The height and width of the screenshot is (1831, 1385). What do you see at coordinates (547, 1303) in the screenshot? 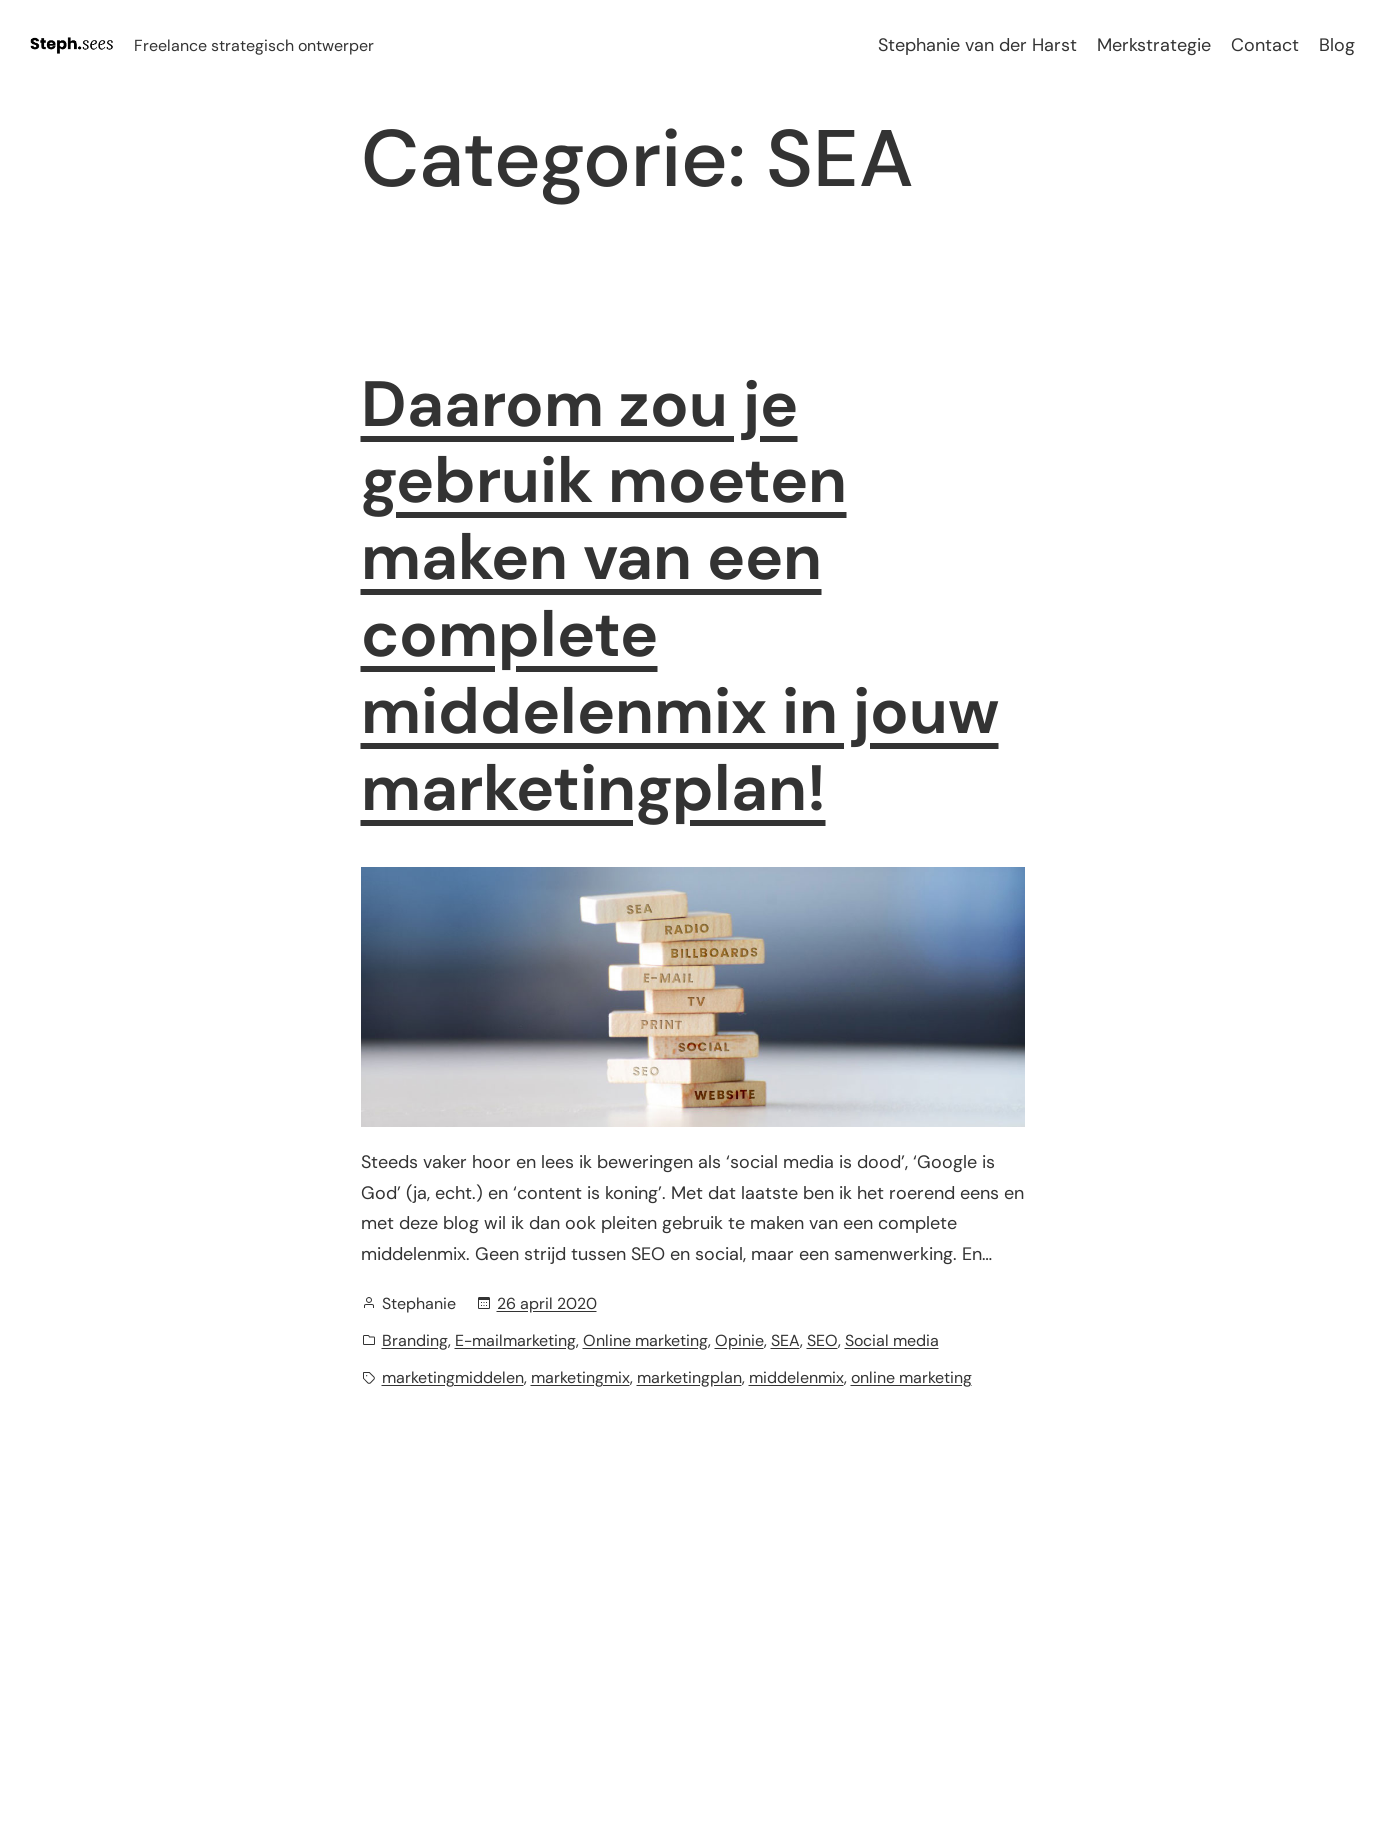
I see `26 april 2020` at bounding box center [547, 1303].